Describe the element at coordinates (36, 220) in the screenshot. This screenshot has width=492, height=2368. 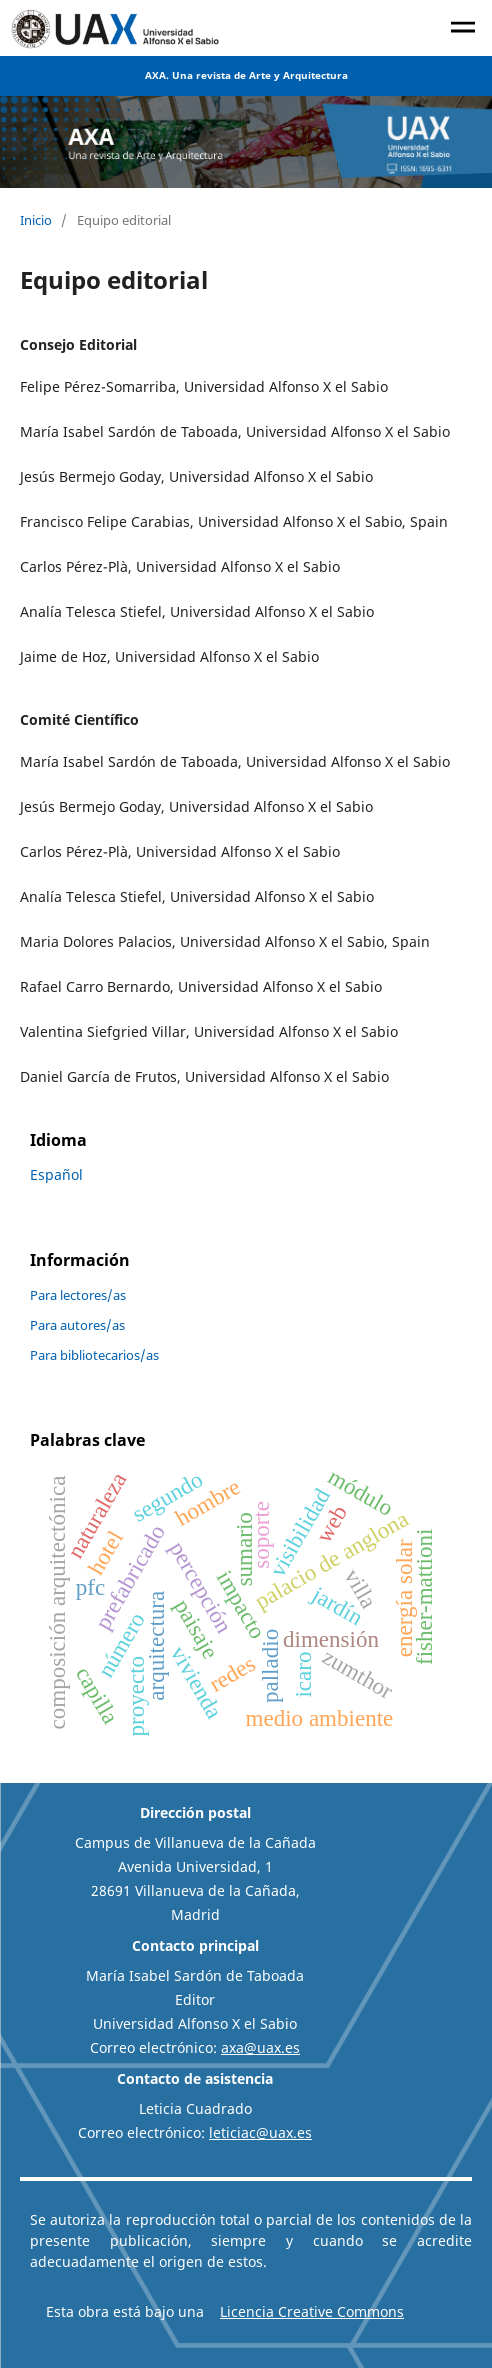
I see `Inicio` at that location.